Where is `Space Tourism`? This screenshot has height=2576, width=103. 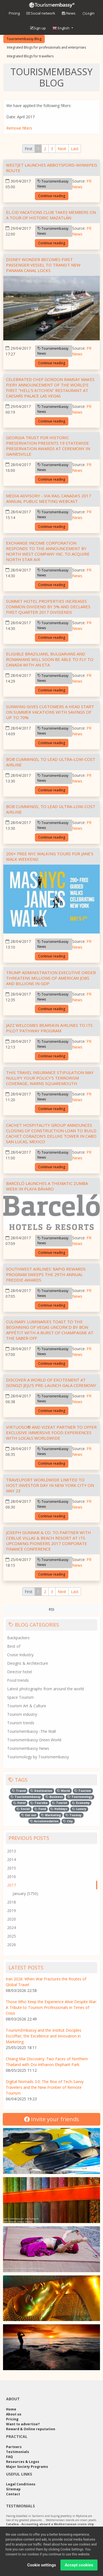
Space Tourism is located at coordinates (20, 1697).